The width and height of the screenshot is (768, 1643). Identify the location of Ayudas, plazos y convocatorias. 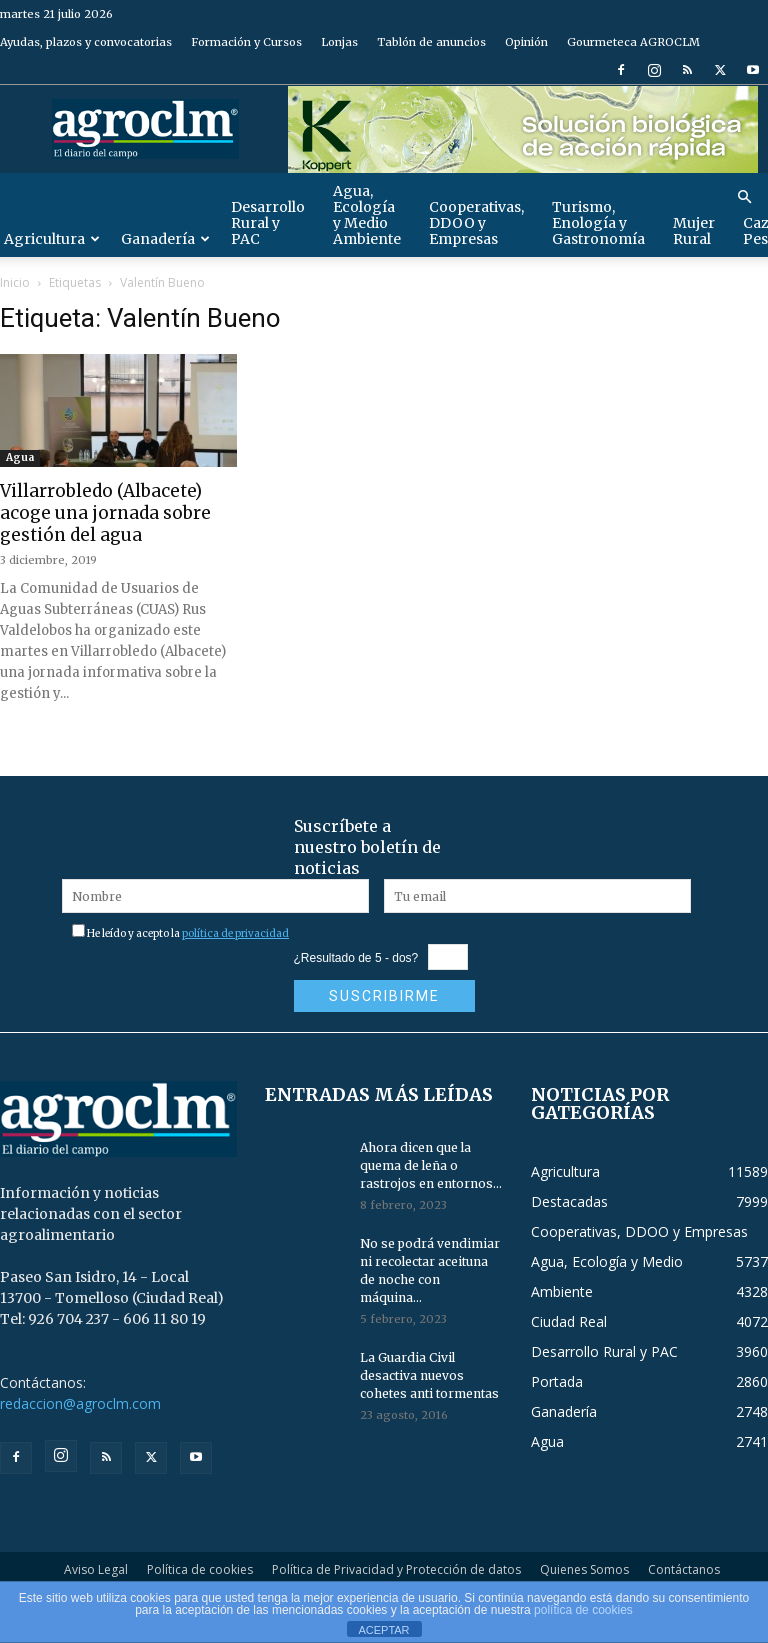
(86, 42).